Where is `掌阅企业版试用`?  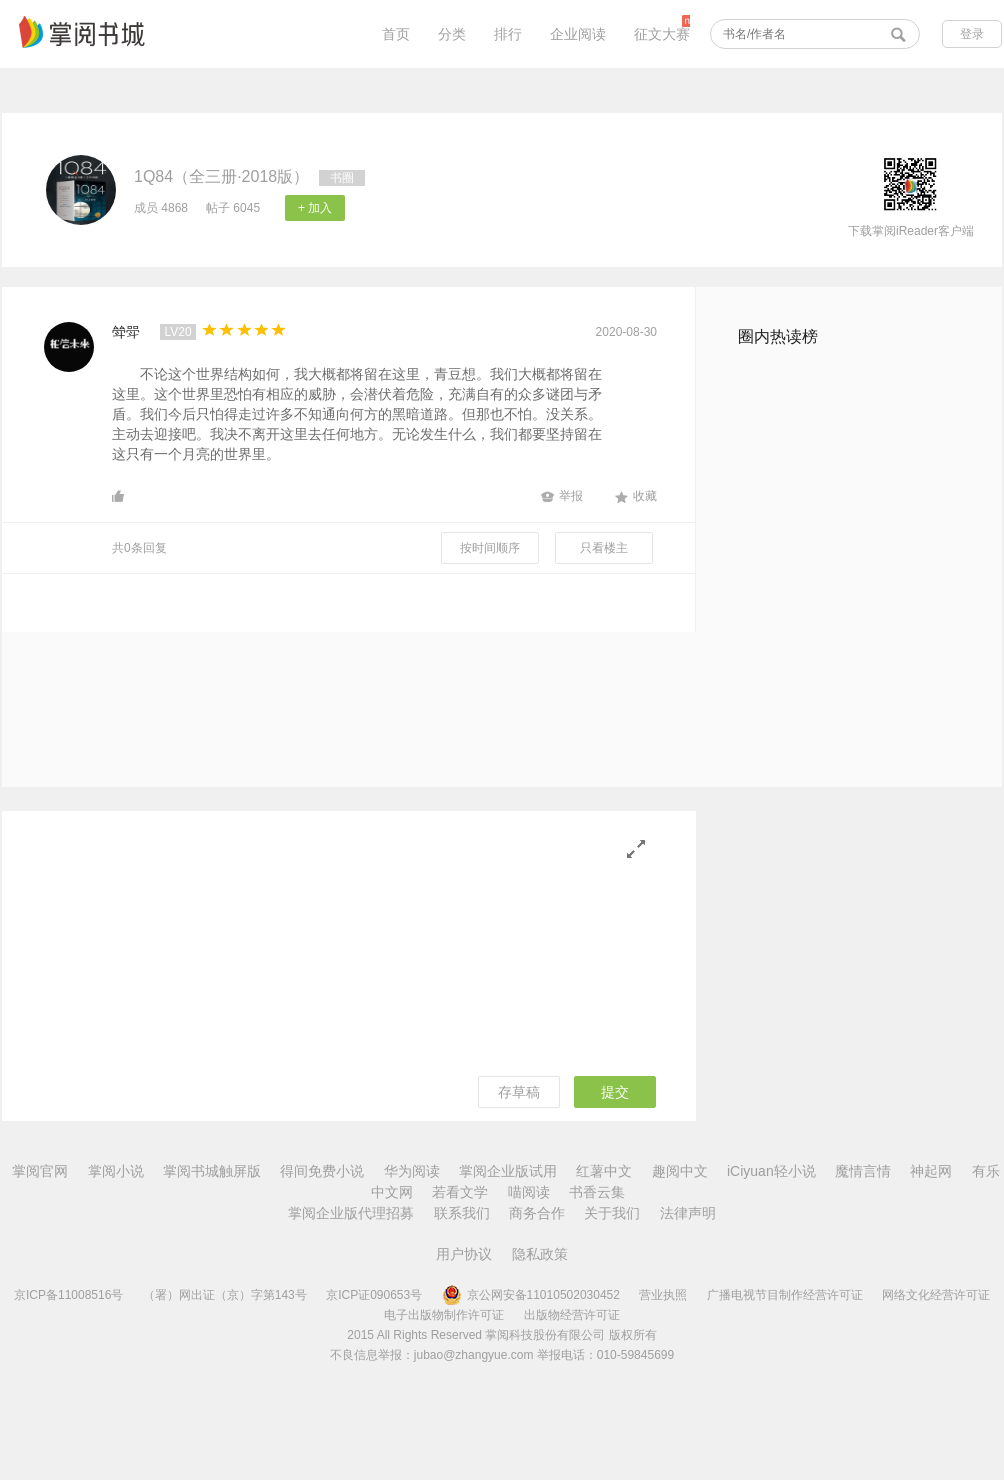
掌阅企业版试用 is located at coordinates (508, 1171).